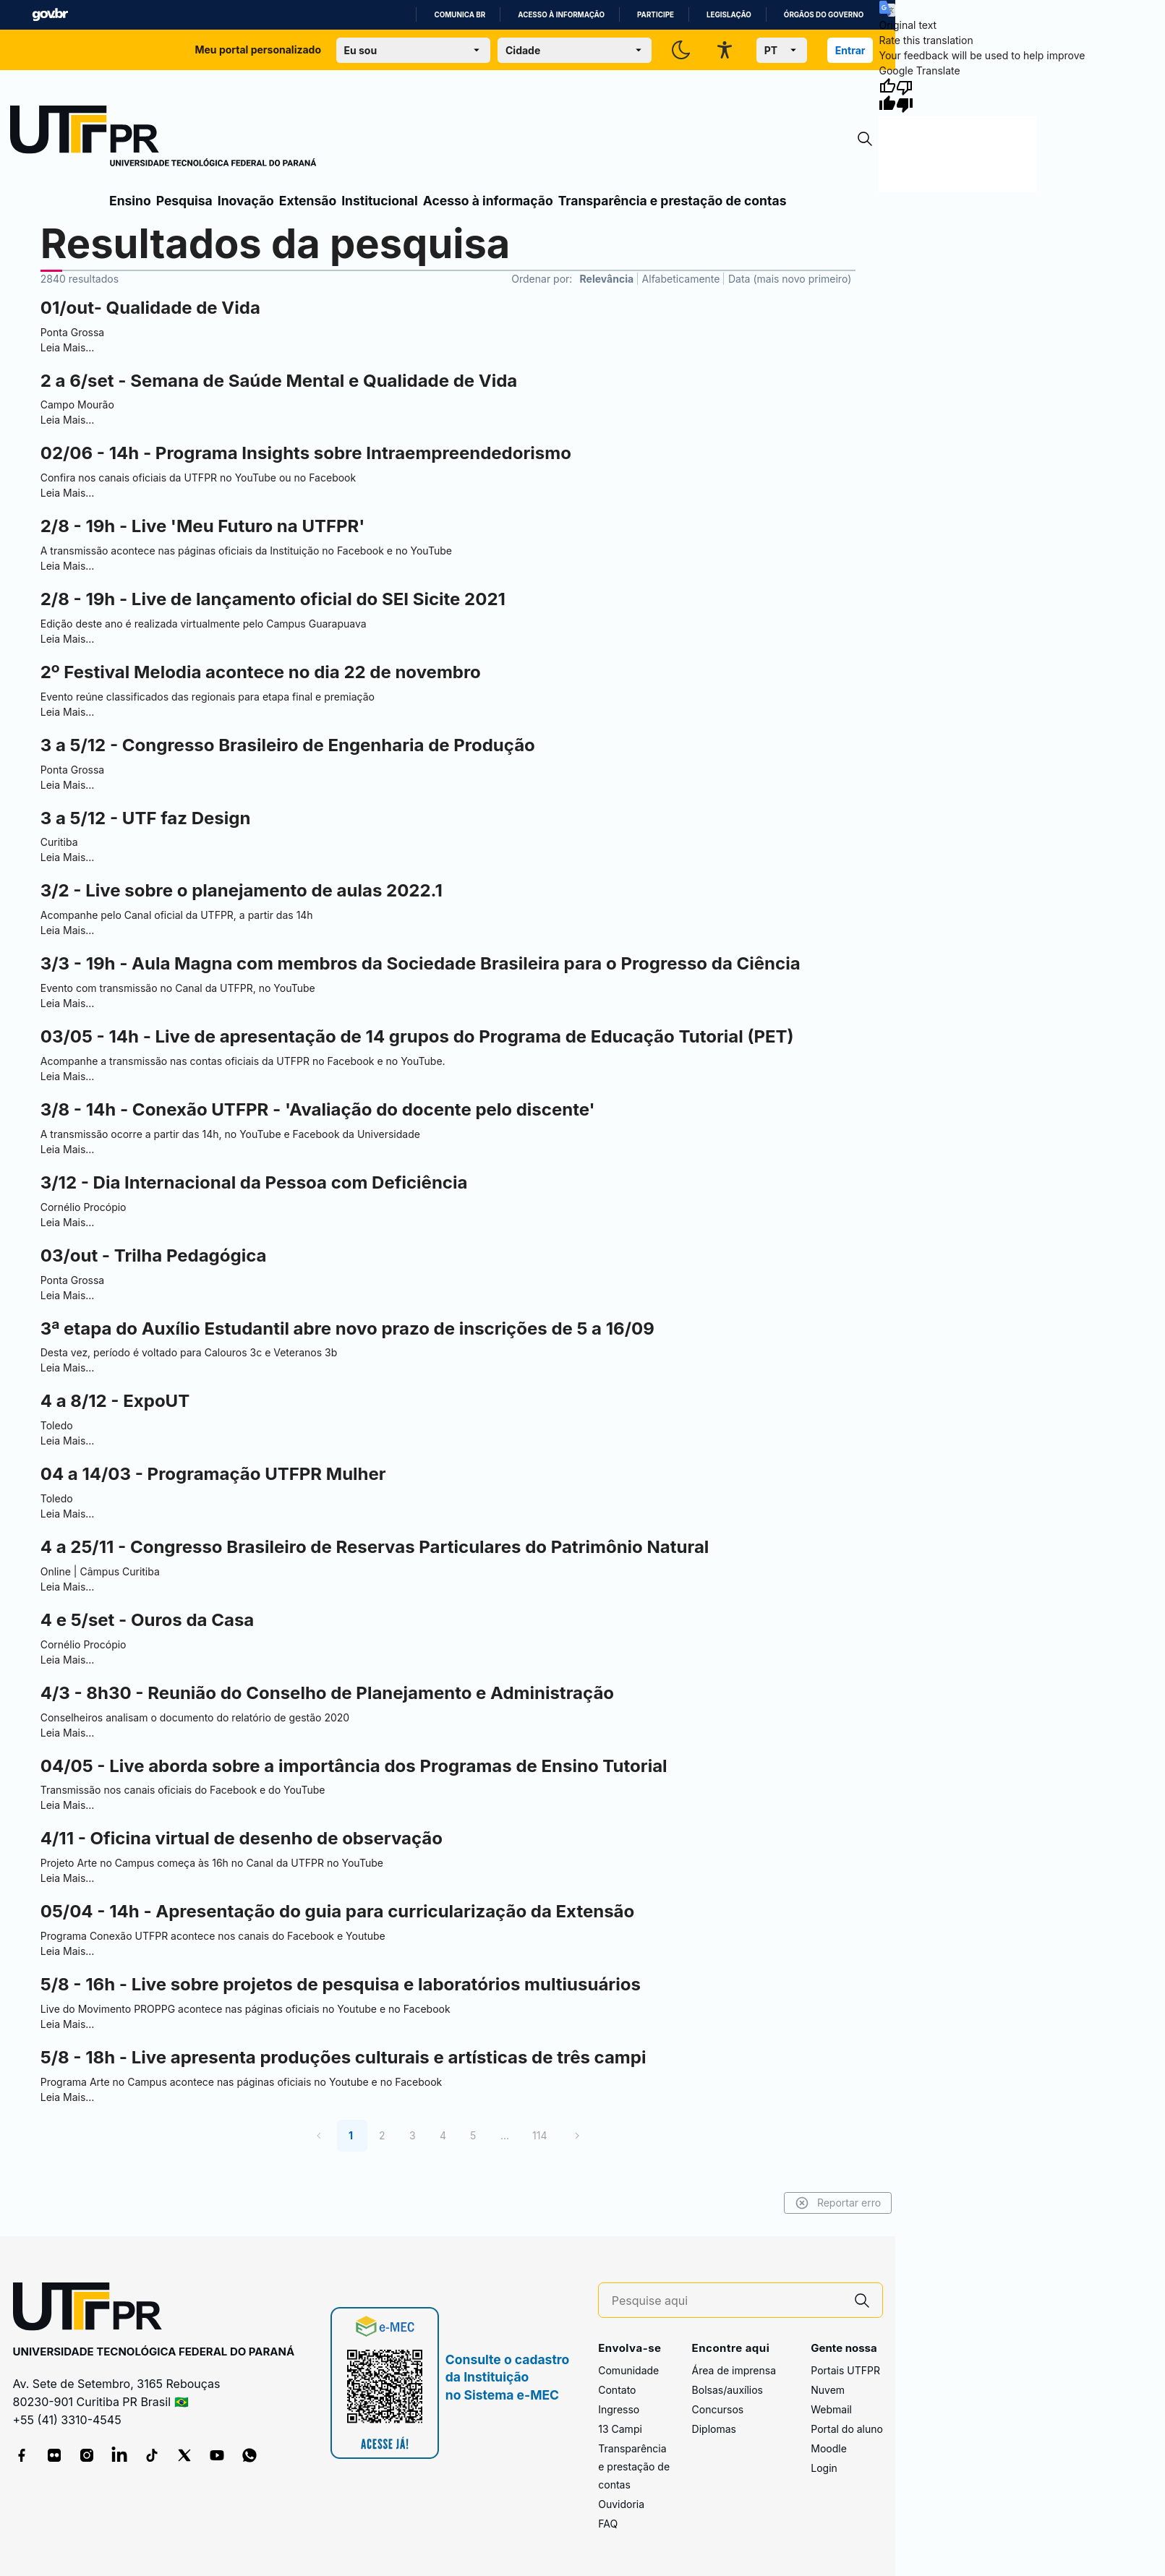  Describe the element at coordinates (561, 15) in the screenshot. I see `Acesso à informação` at that location.